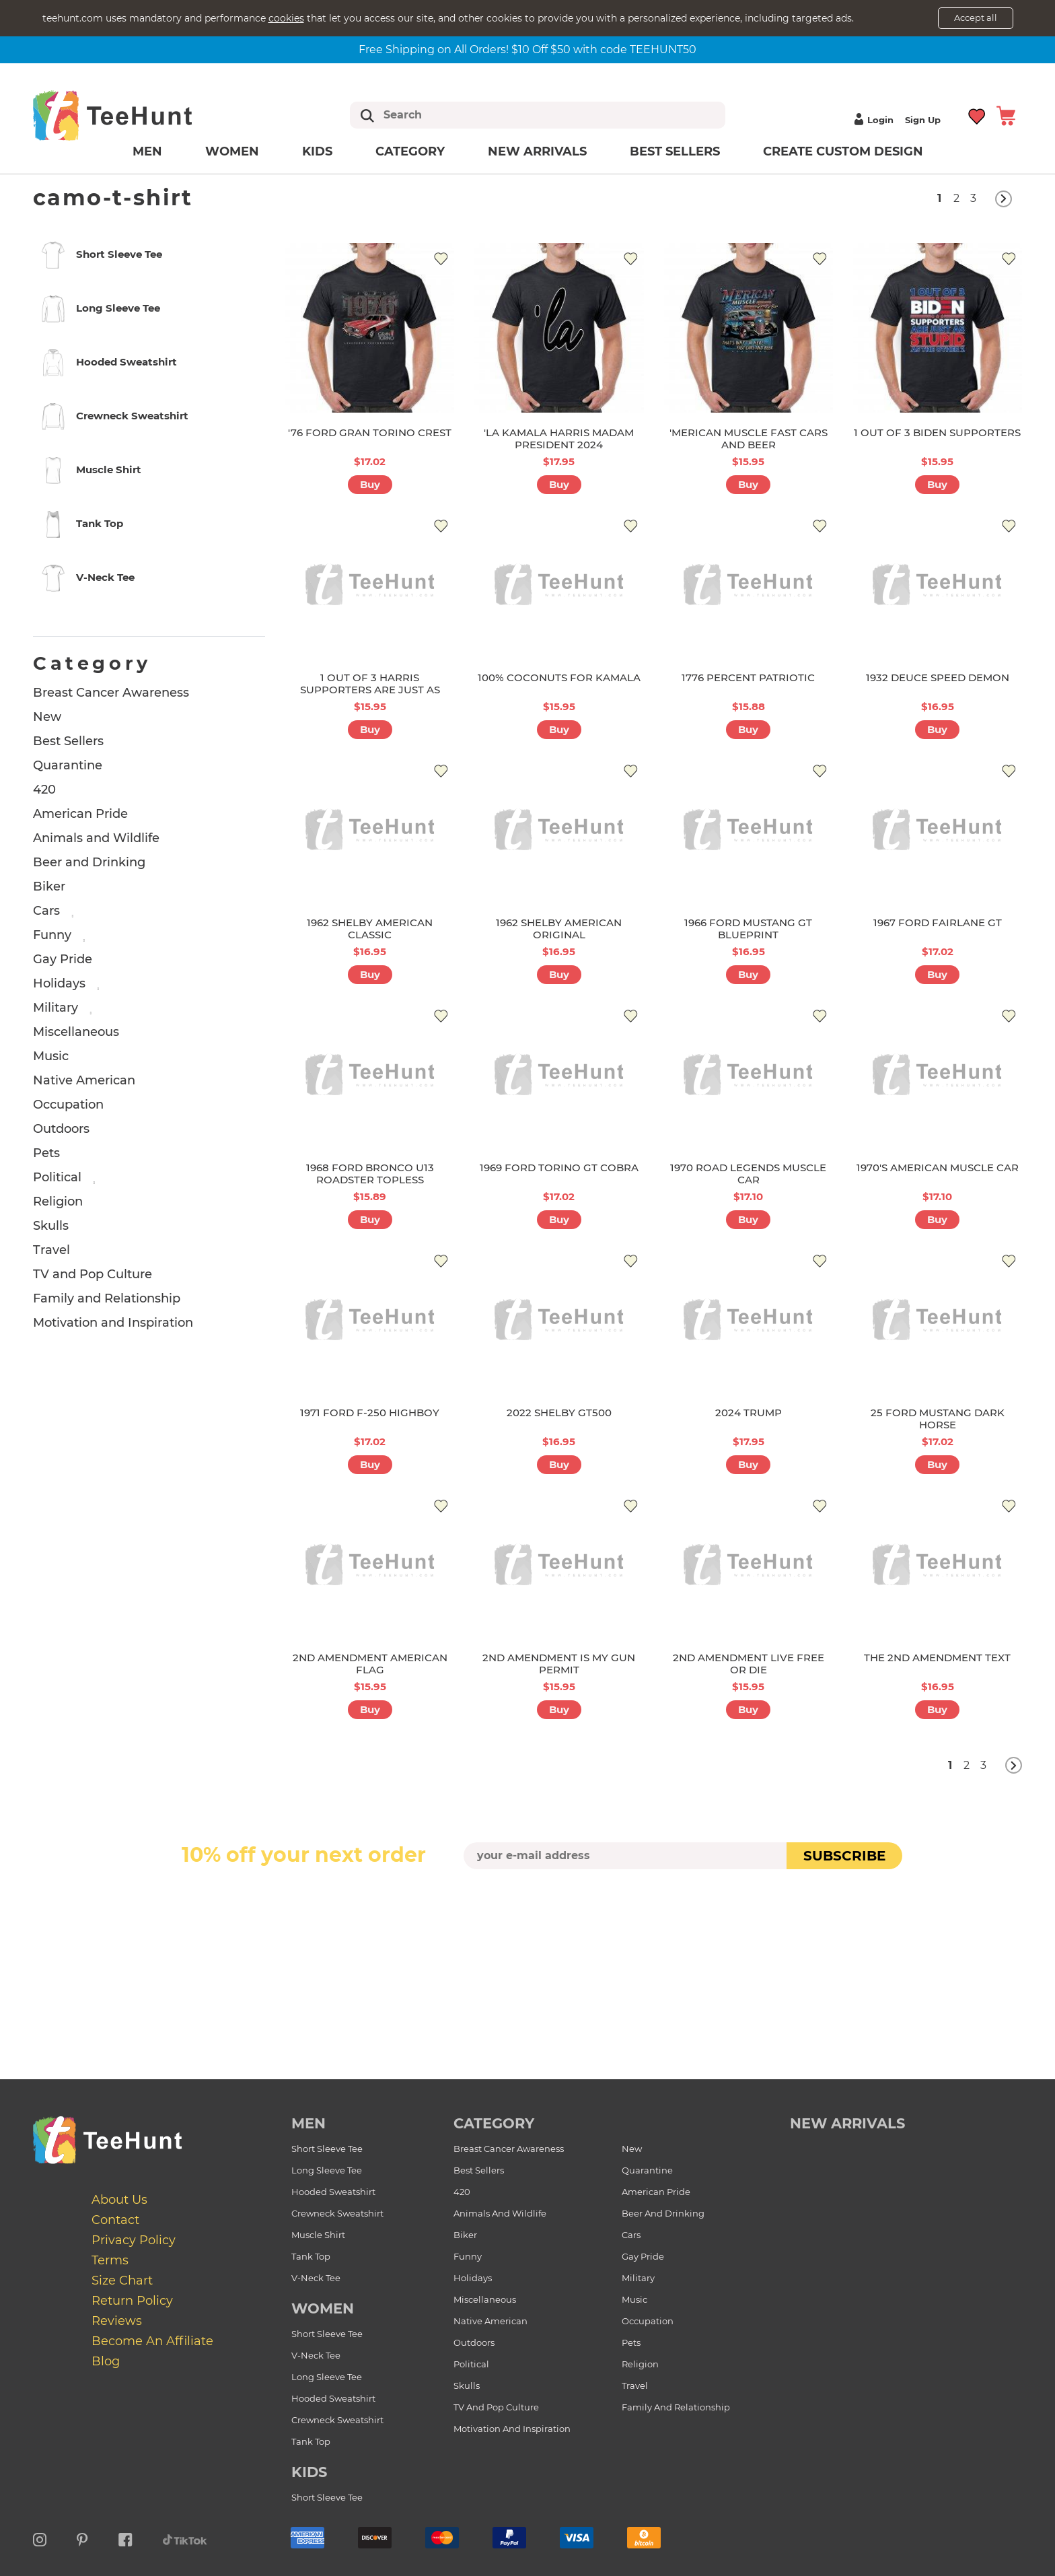 This screenshot has height=2576, width=1055. What do you see at coordinates (310, 2256) in the screenshot?
I see `Tank Top` at bounding box center [310, 2256].